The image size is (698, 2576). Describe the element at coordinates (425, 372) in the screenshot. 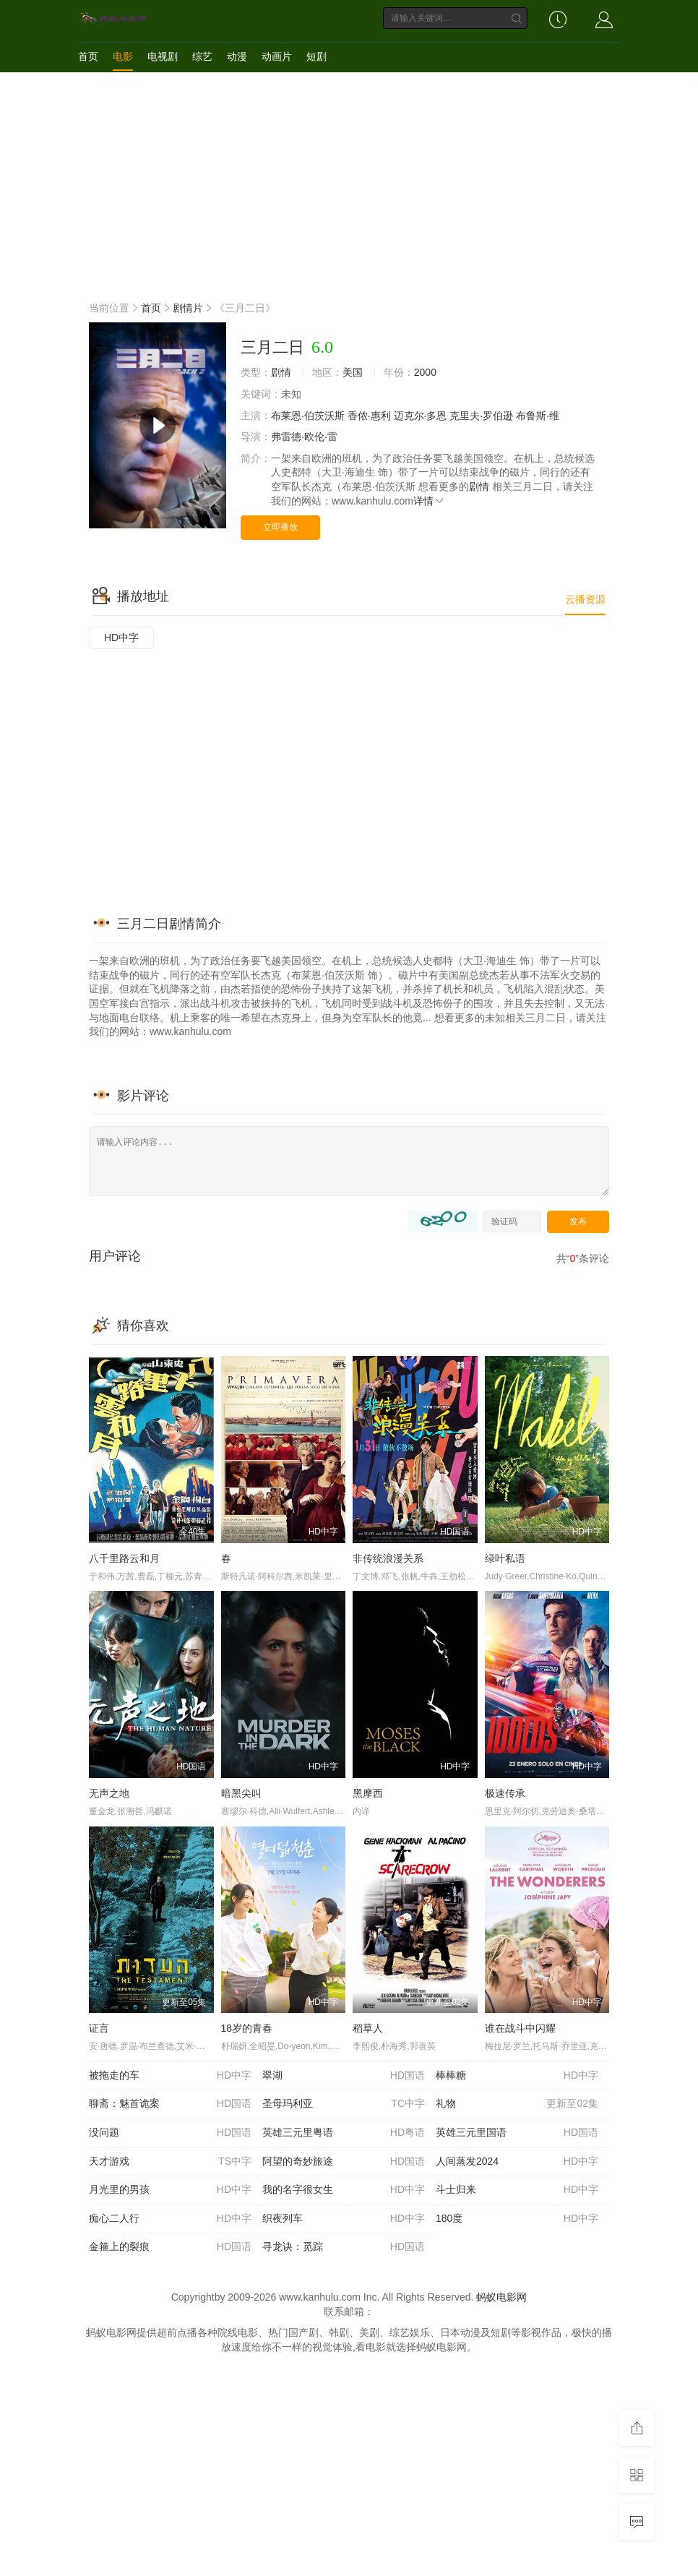

I see `2000` at that location.